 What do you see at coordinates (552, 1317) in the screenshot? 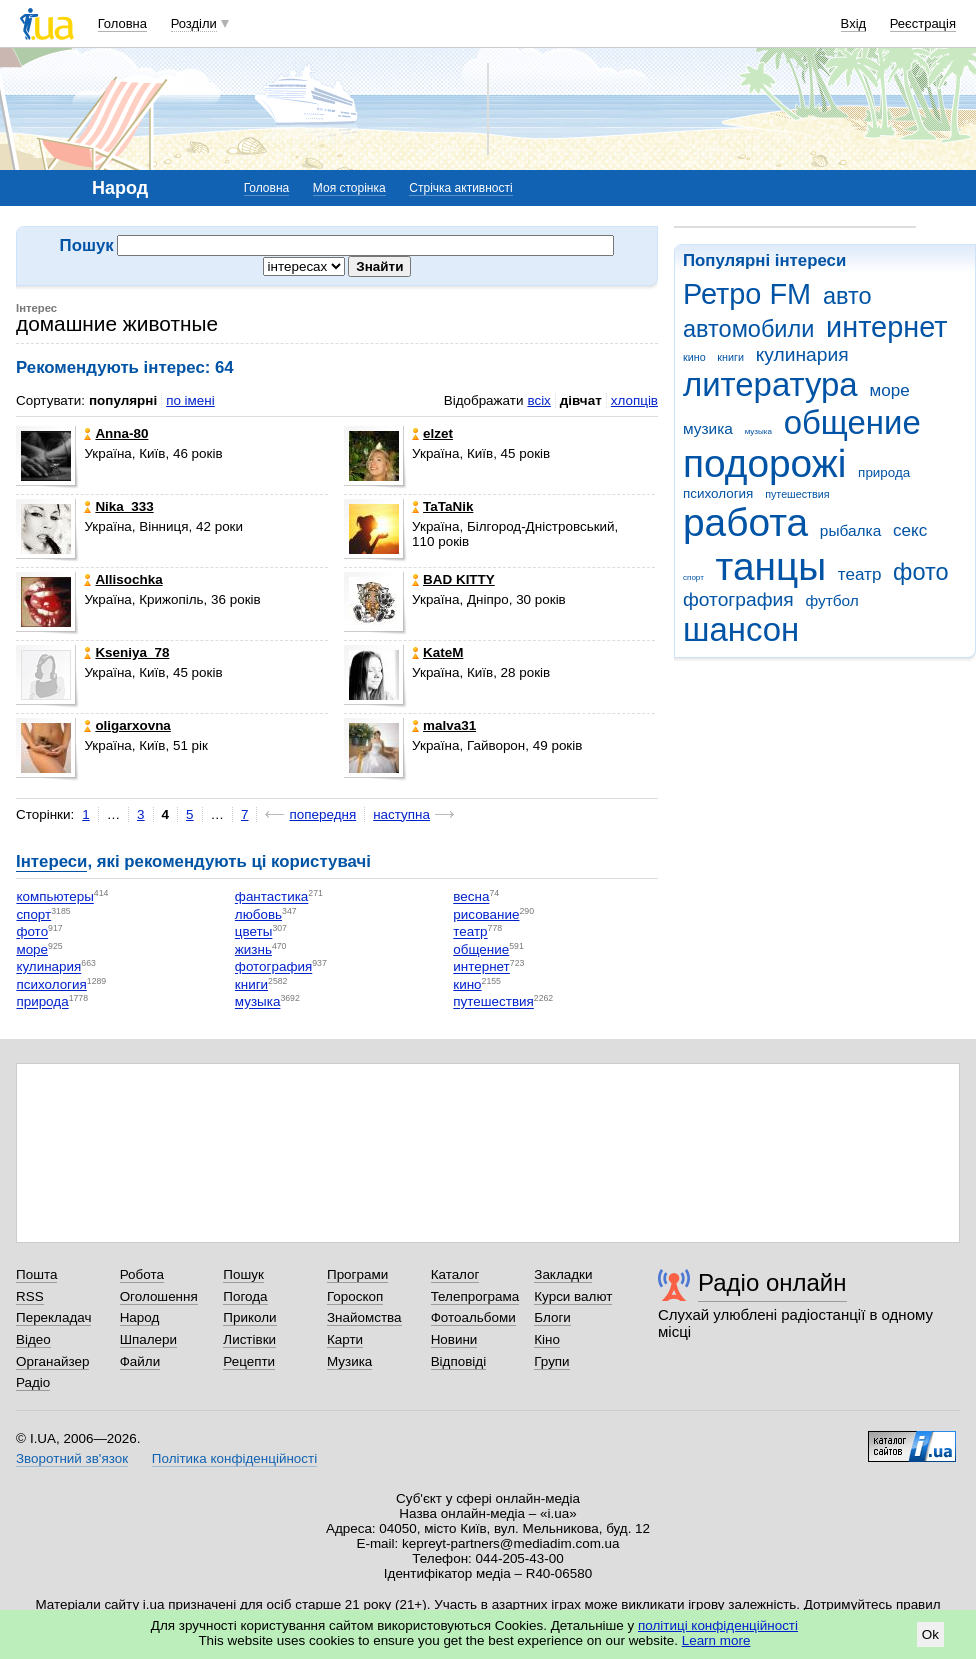
I see `Блоги` at bounding box center [552, 1317].